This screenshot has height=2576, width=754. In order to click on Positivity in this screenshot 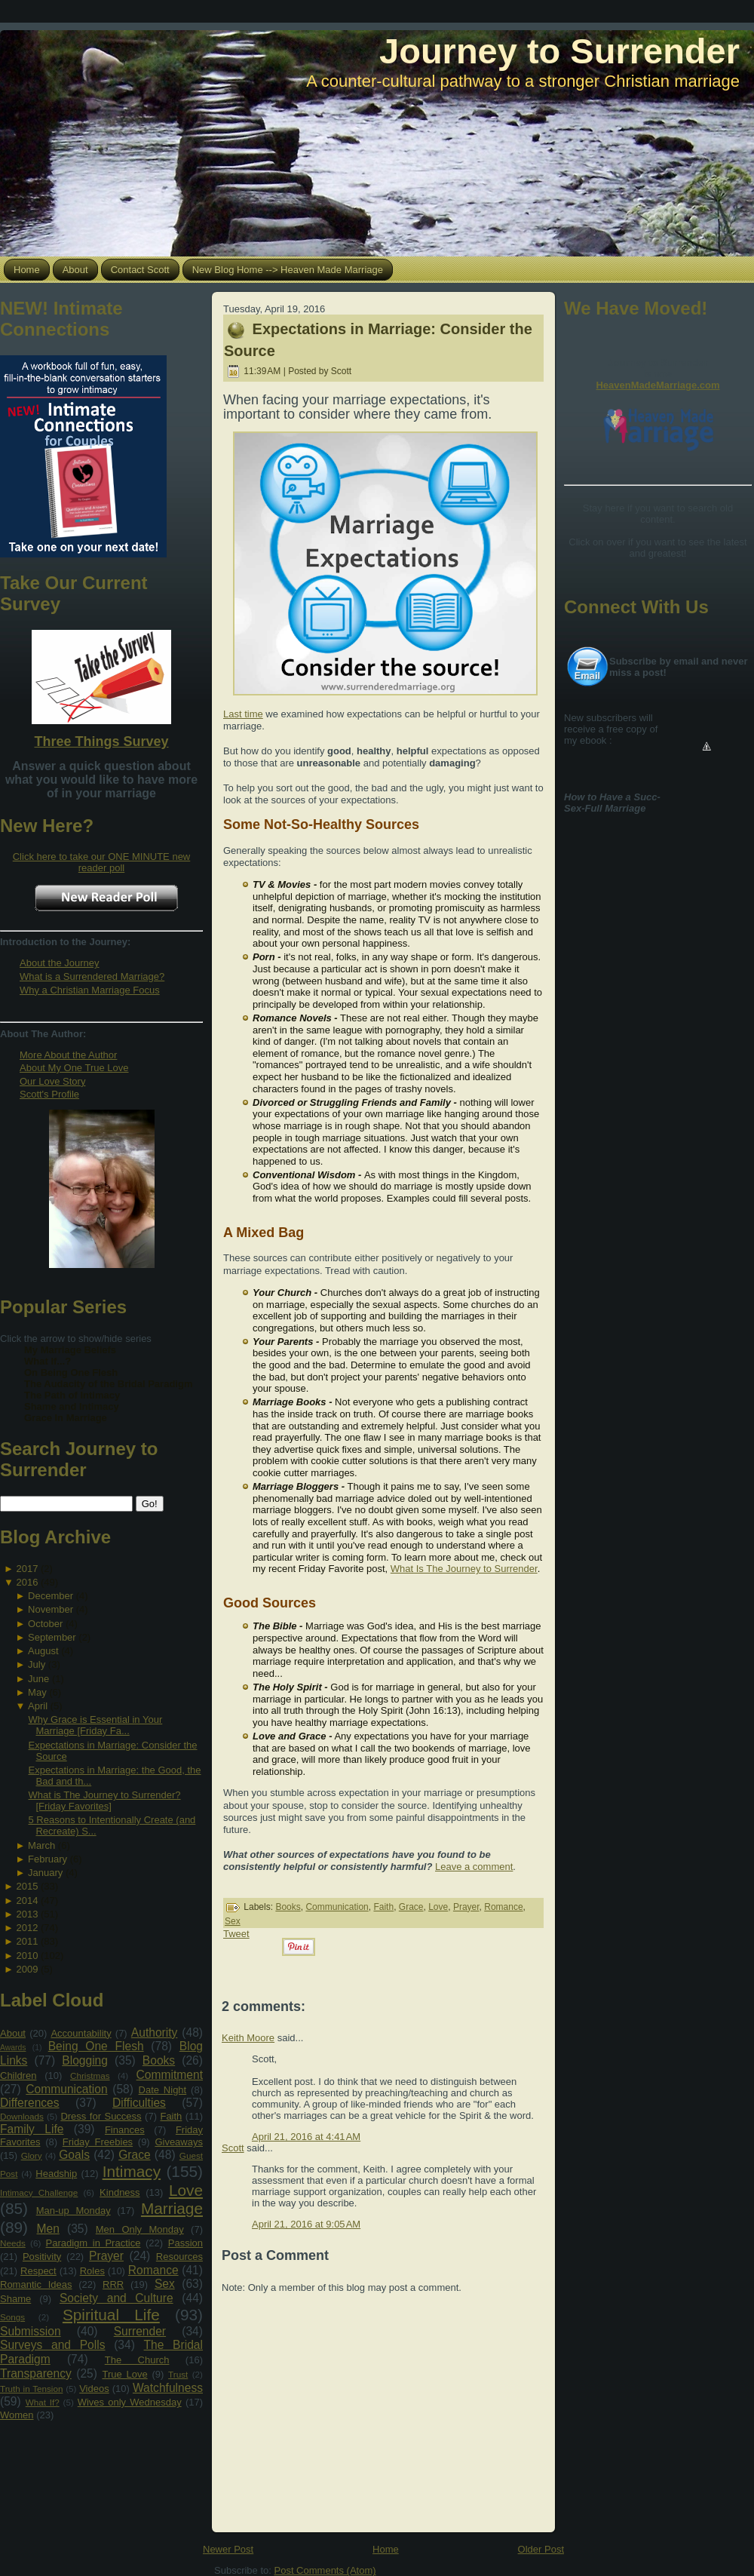, I will do `click(42, 2256)`.